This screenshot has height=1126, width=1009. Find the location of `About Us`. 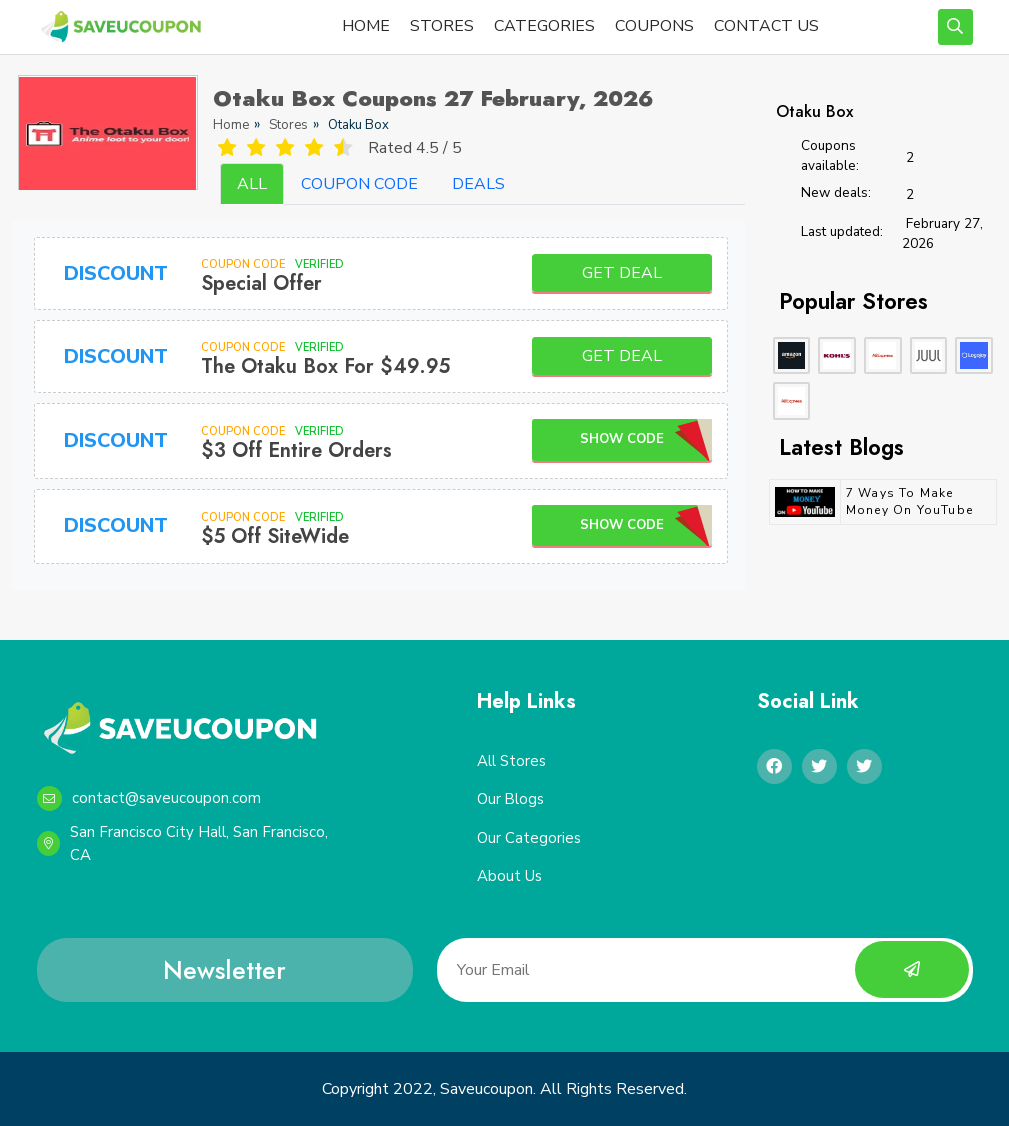

About Us is located at coordinates (509, 877).